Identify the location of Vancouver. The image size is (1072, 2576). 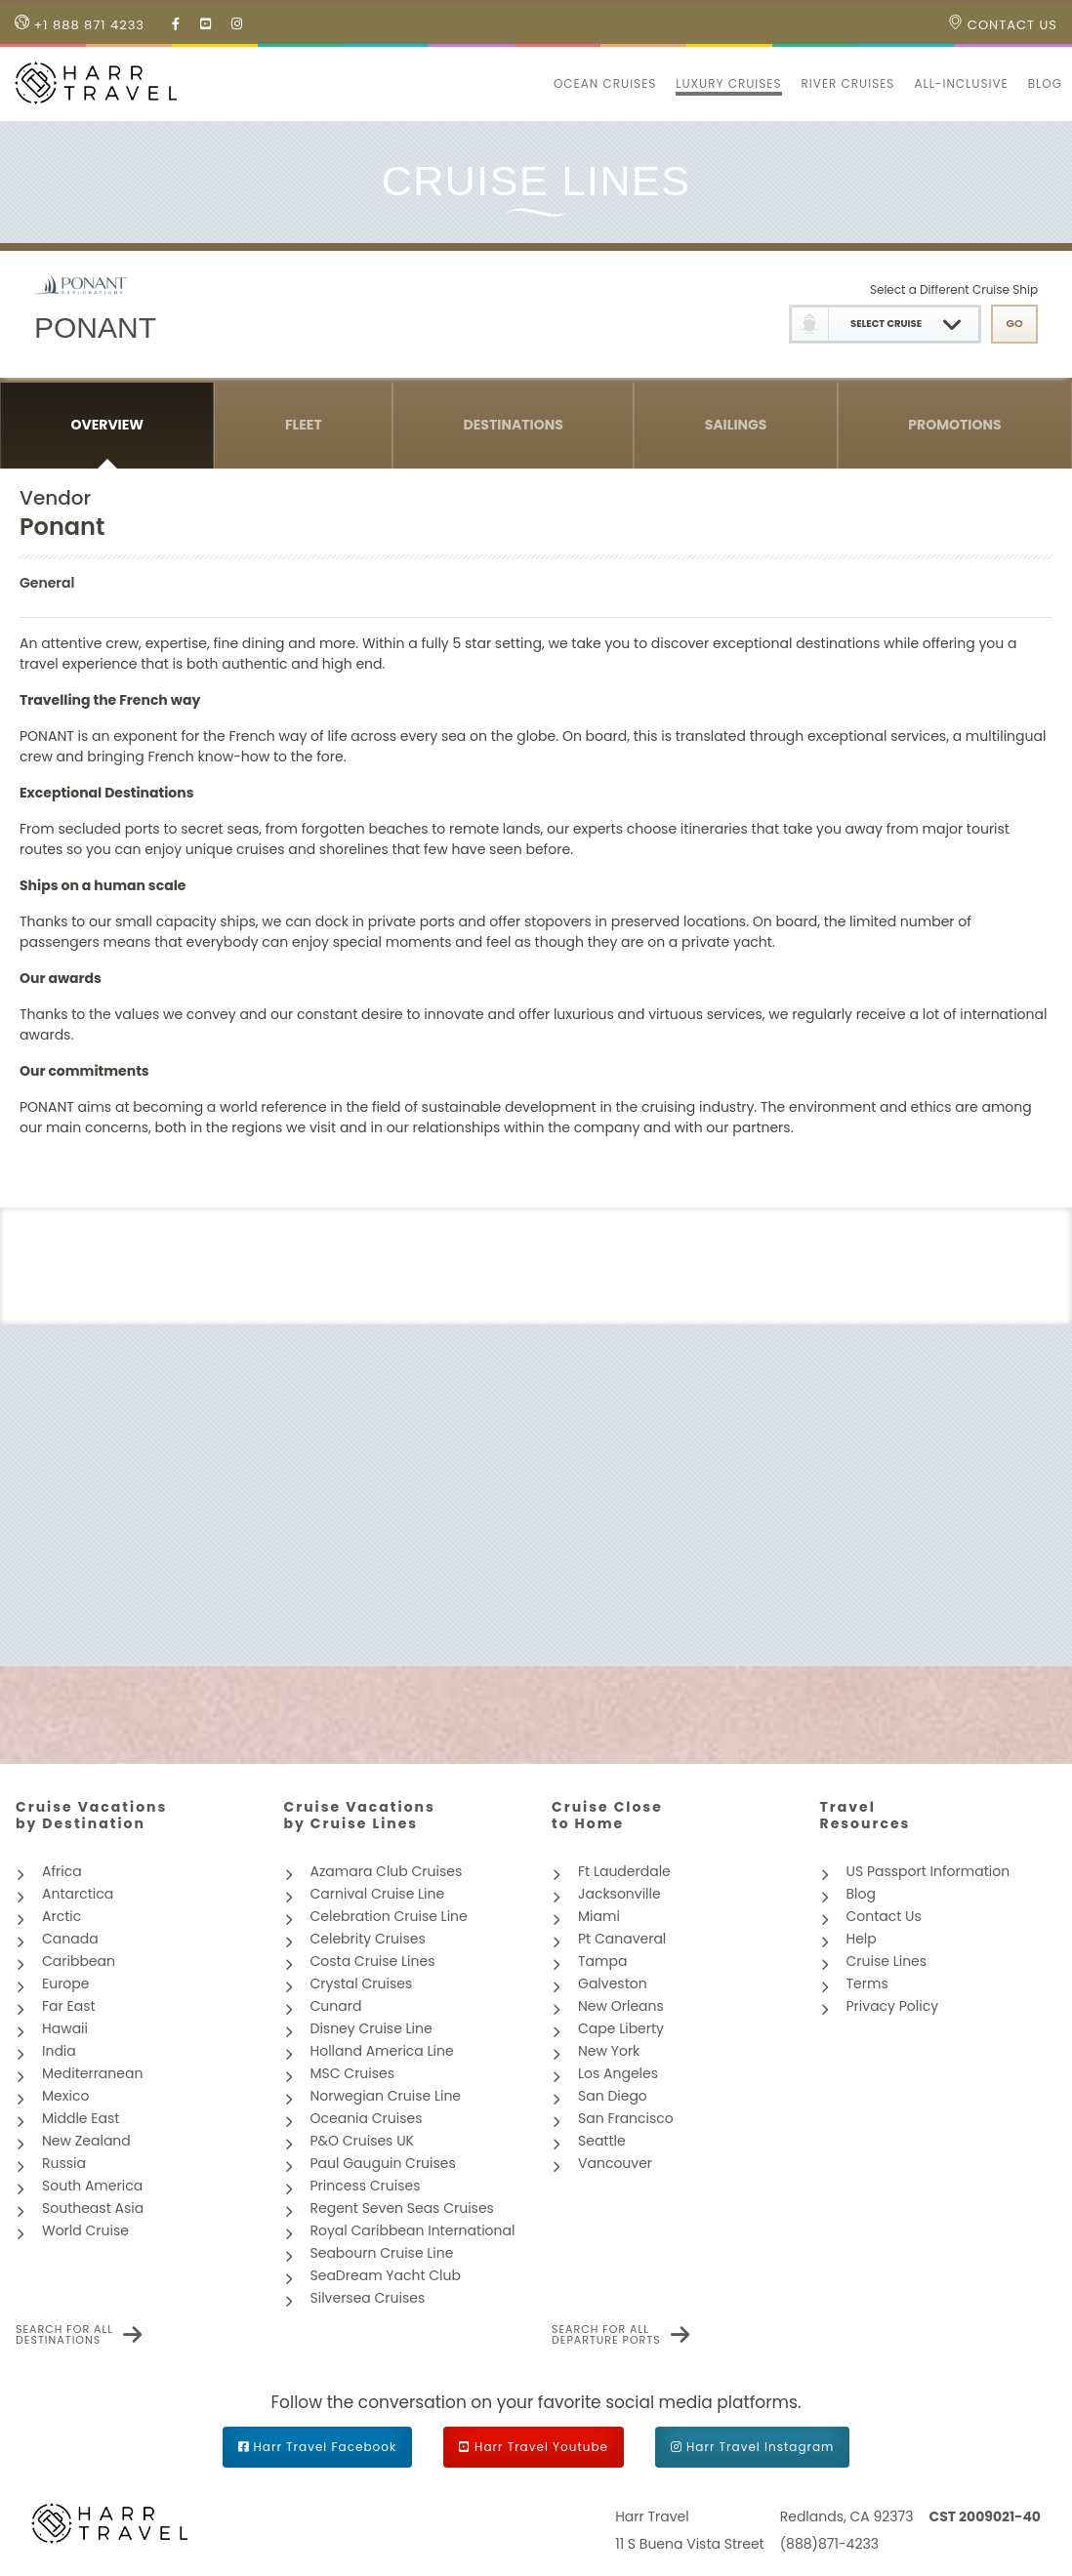
(615, 2163).